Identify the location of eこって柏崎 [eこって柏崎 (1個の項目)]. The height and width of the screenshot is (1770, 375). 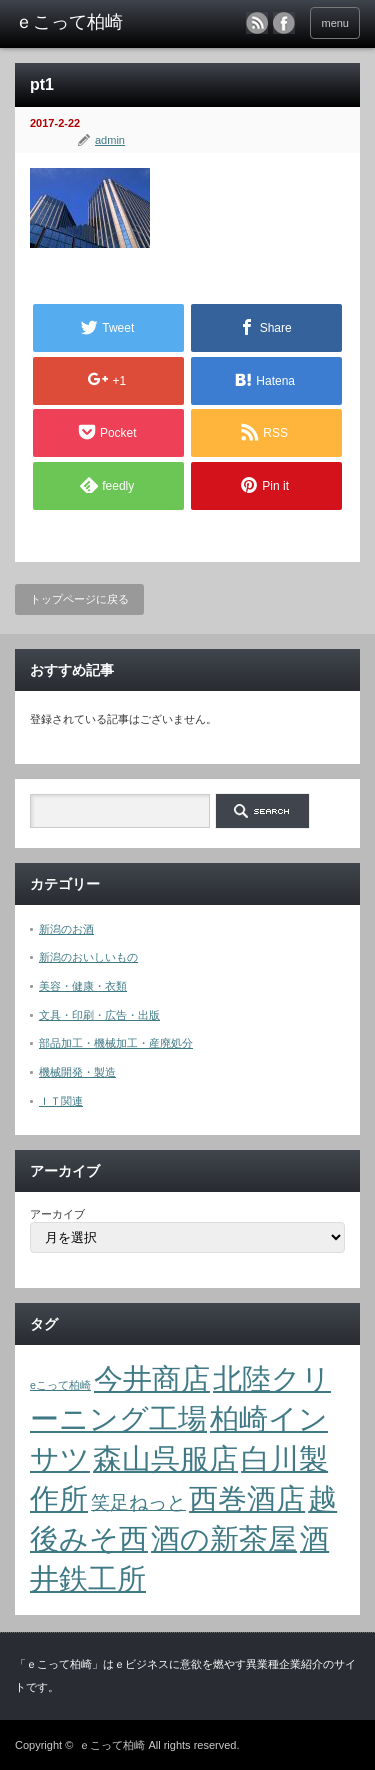
(60, 1385).